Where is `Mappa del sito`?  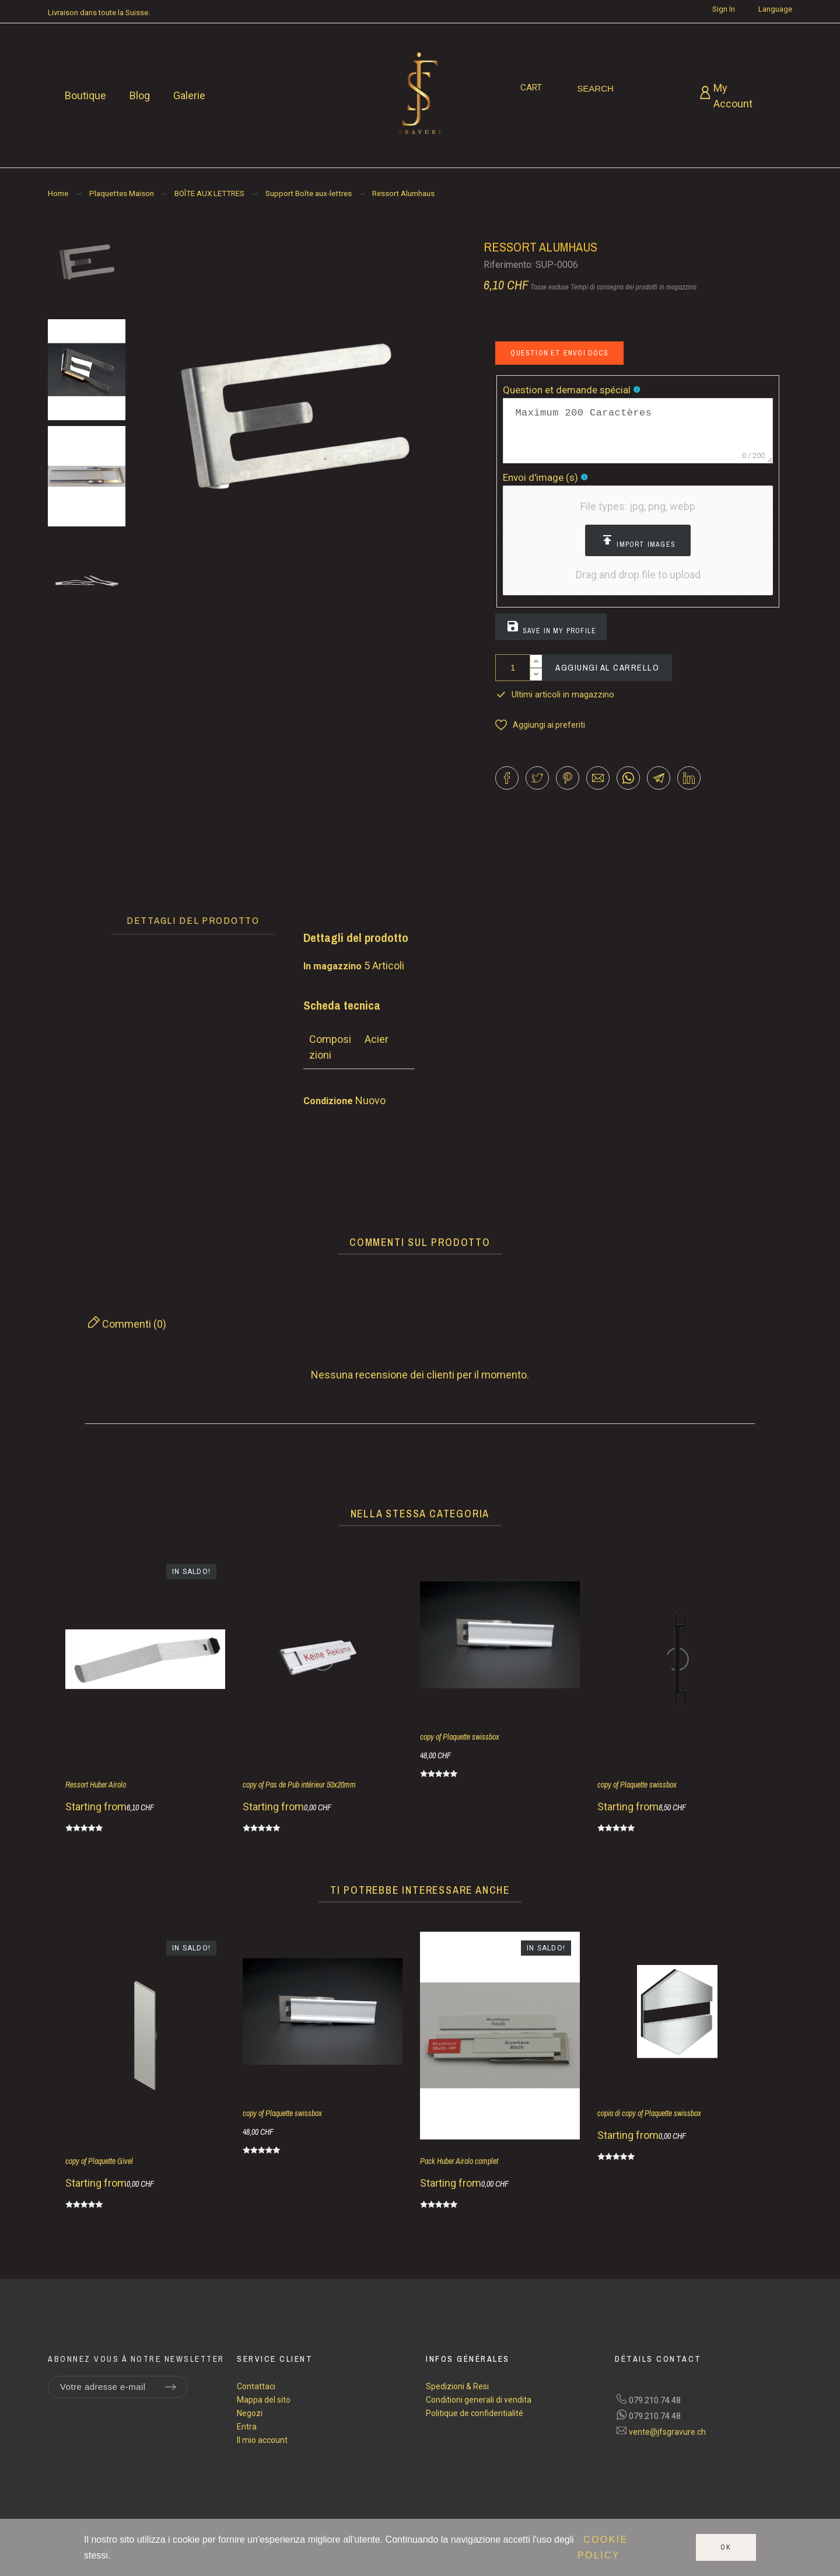 Mappa del sito is located at coordinates (263, 2399).